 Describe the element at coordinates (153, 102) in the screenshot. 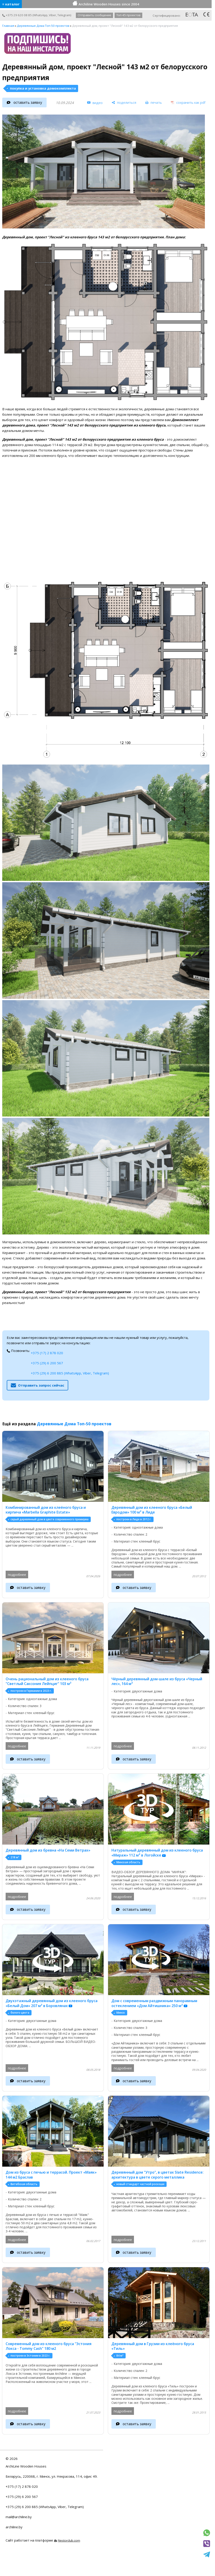

I see `[печать]` at that location.